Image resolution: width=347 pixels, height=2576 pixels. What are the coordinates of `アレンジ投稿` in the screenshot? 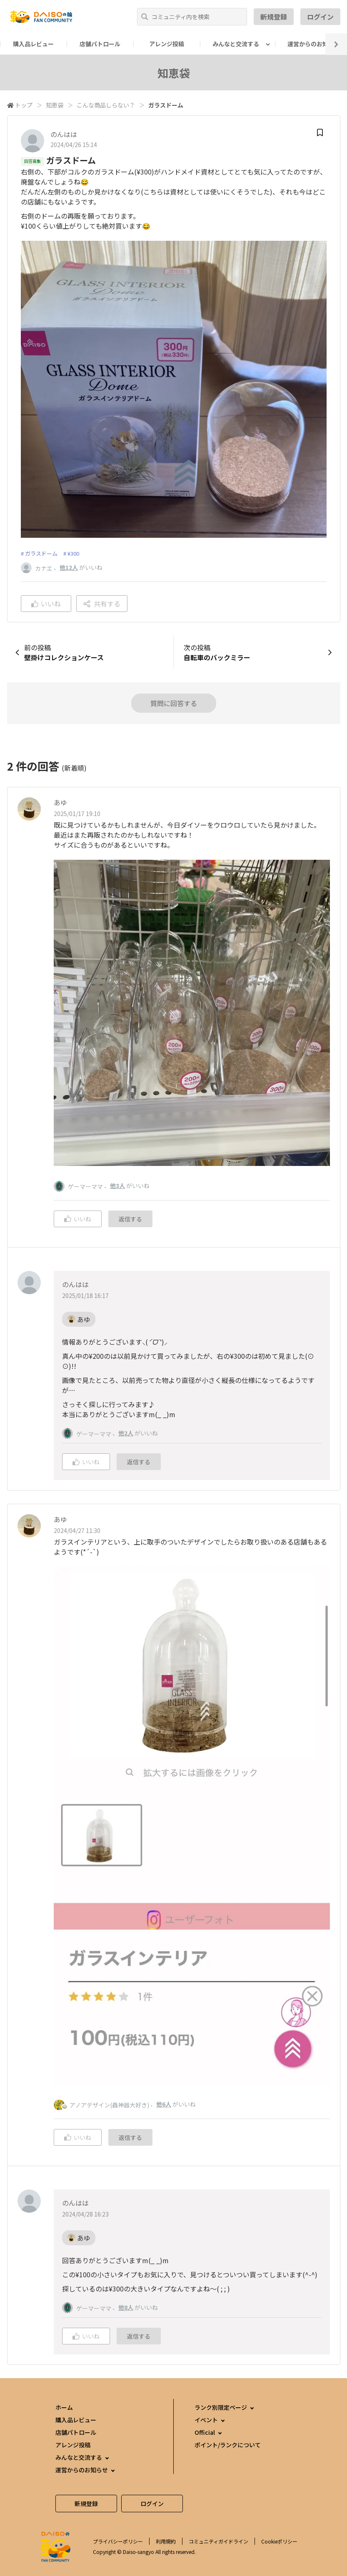 It's located at (166, 44).